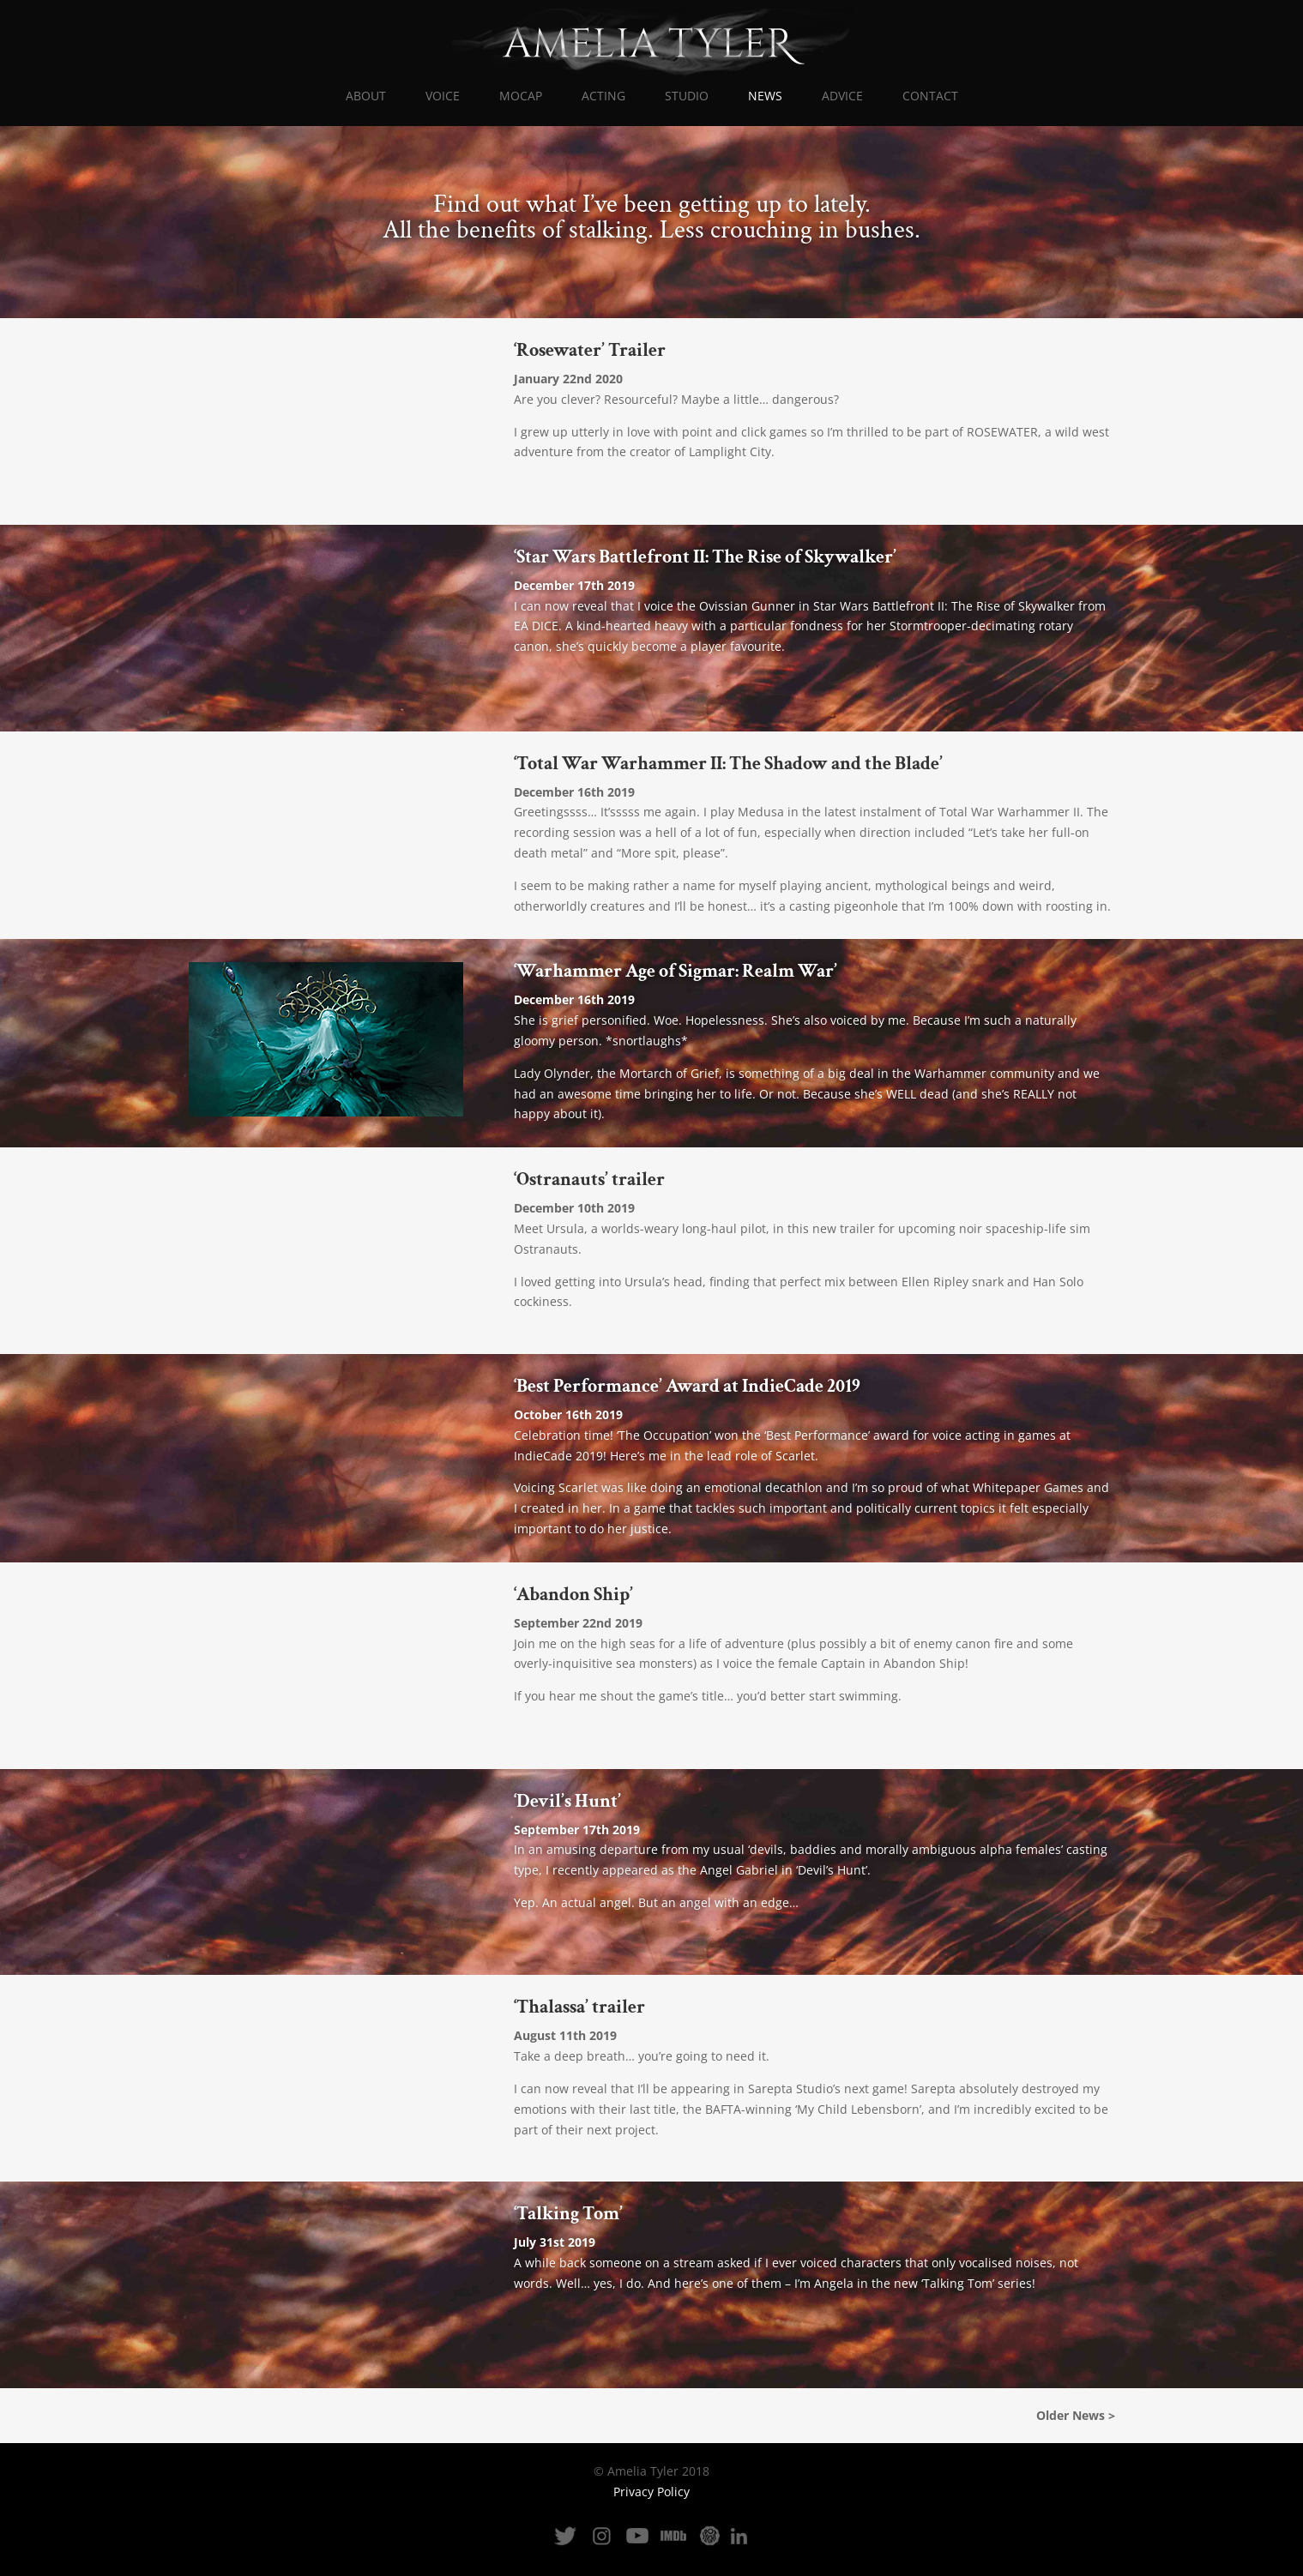 This screenshot has height=2576, width=1303. I want to click on STUDIO, so click(687, 97).